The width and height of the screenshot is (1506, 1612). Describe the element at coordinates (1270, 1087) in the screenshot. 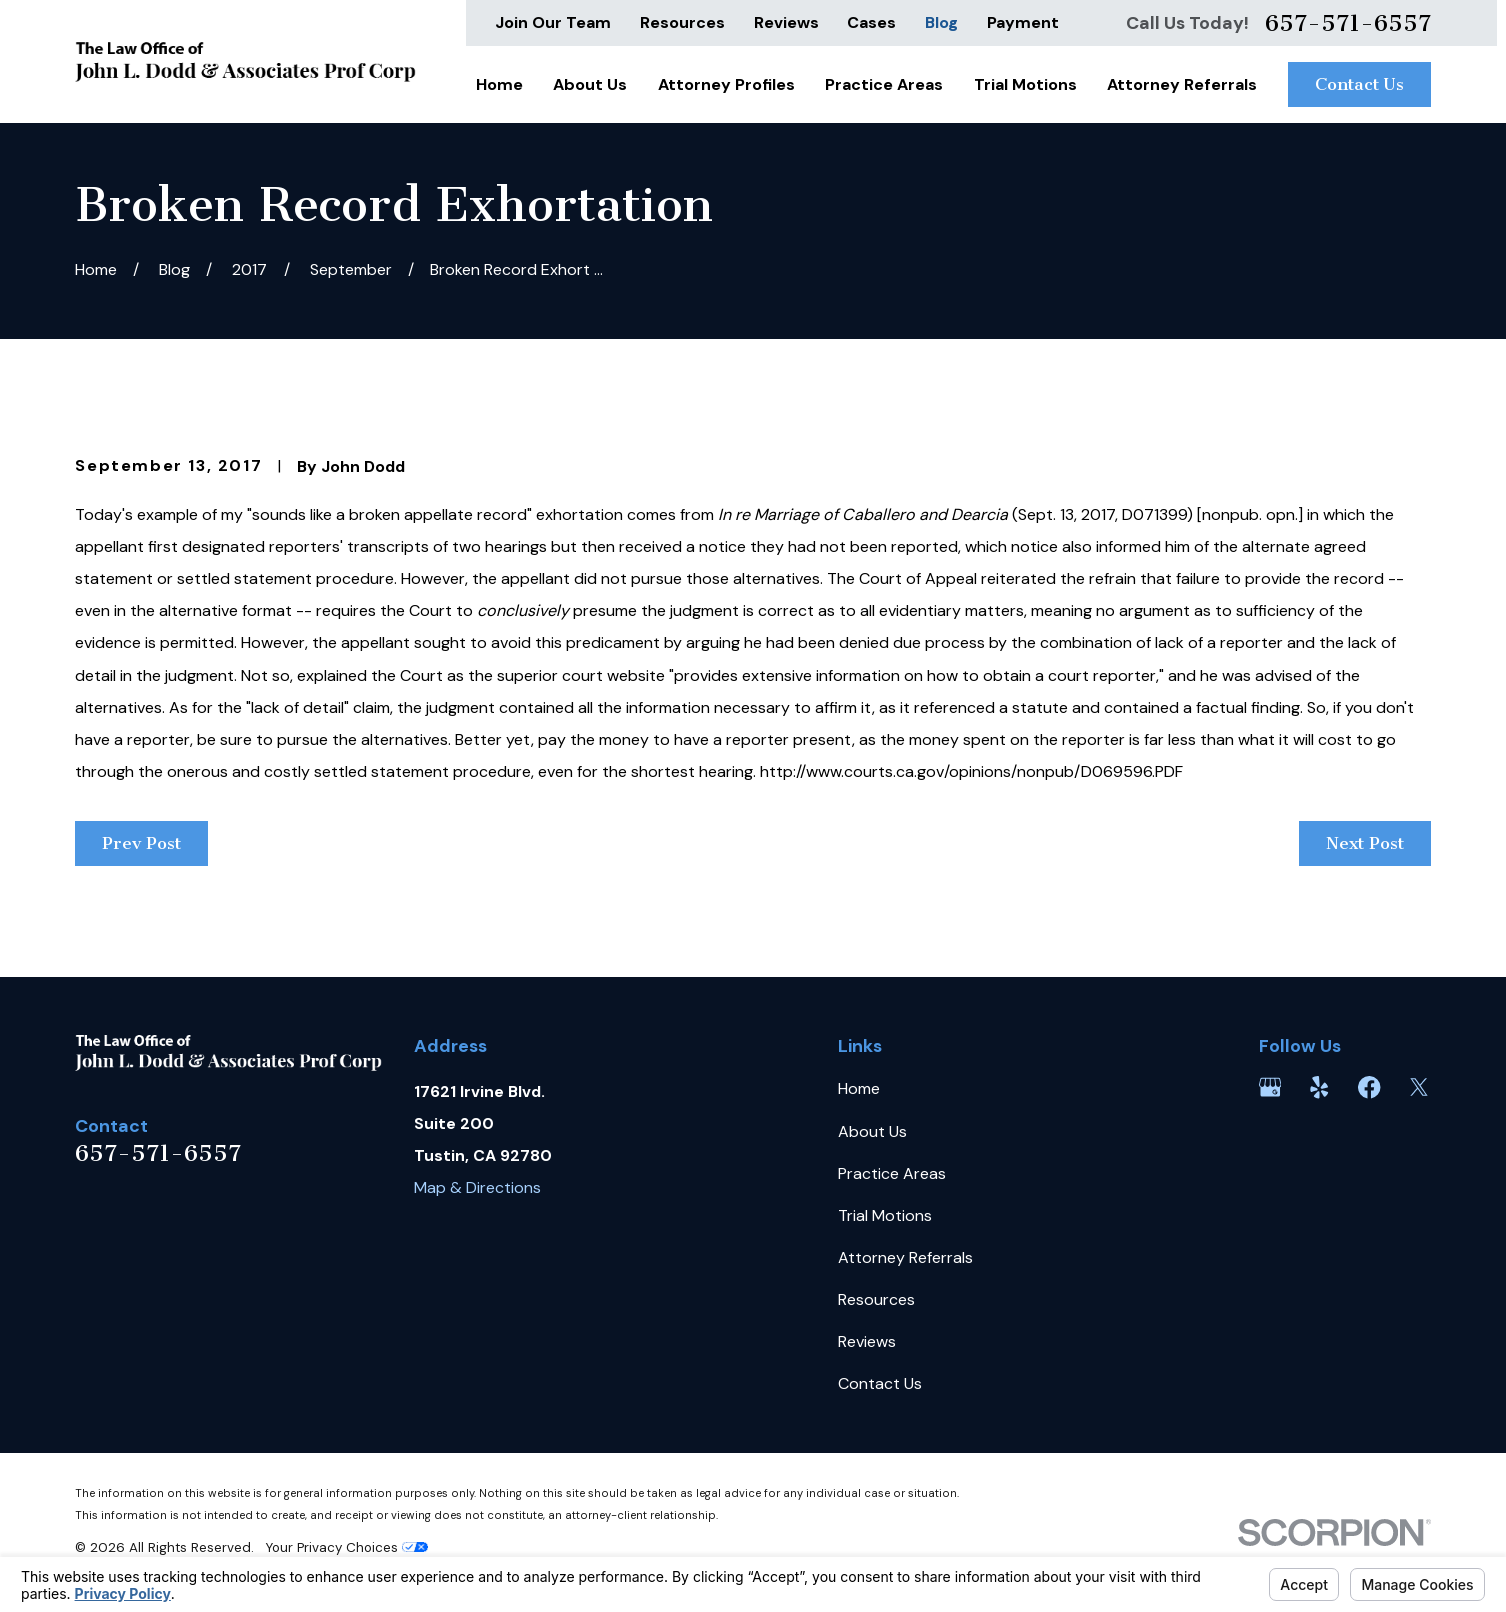

I see `[Google Business Profile]` at that location.